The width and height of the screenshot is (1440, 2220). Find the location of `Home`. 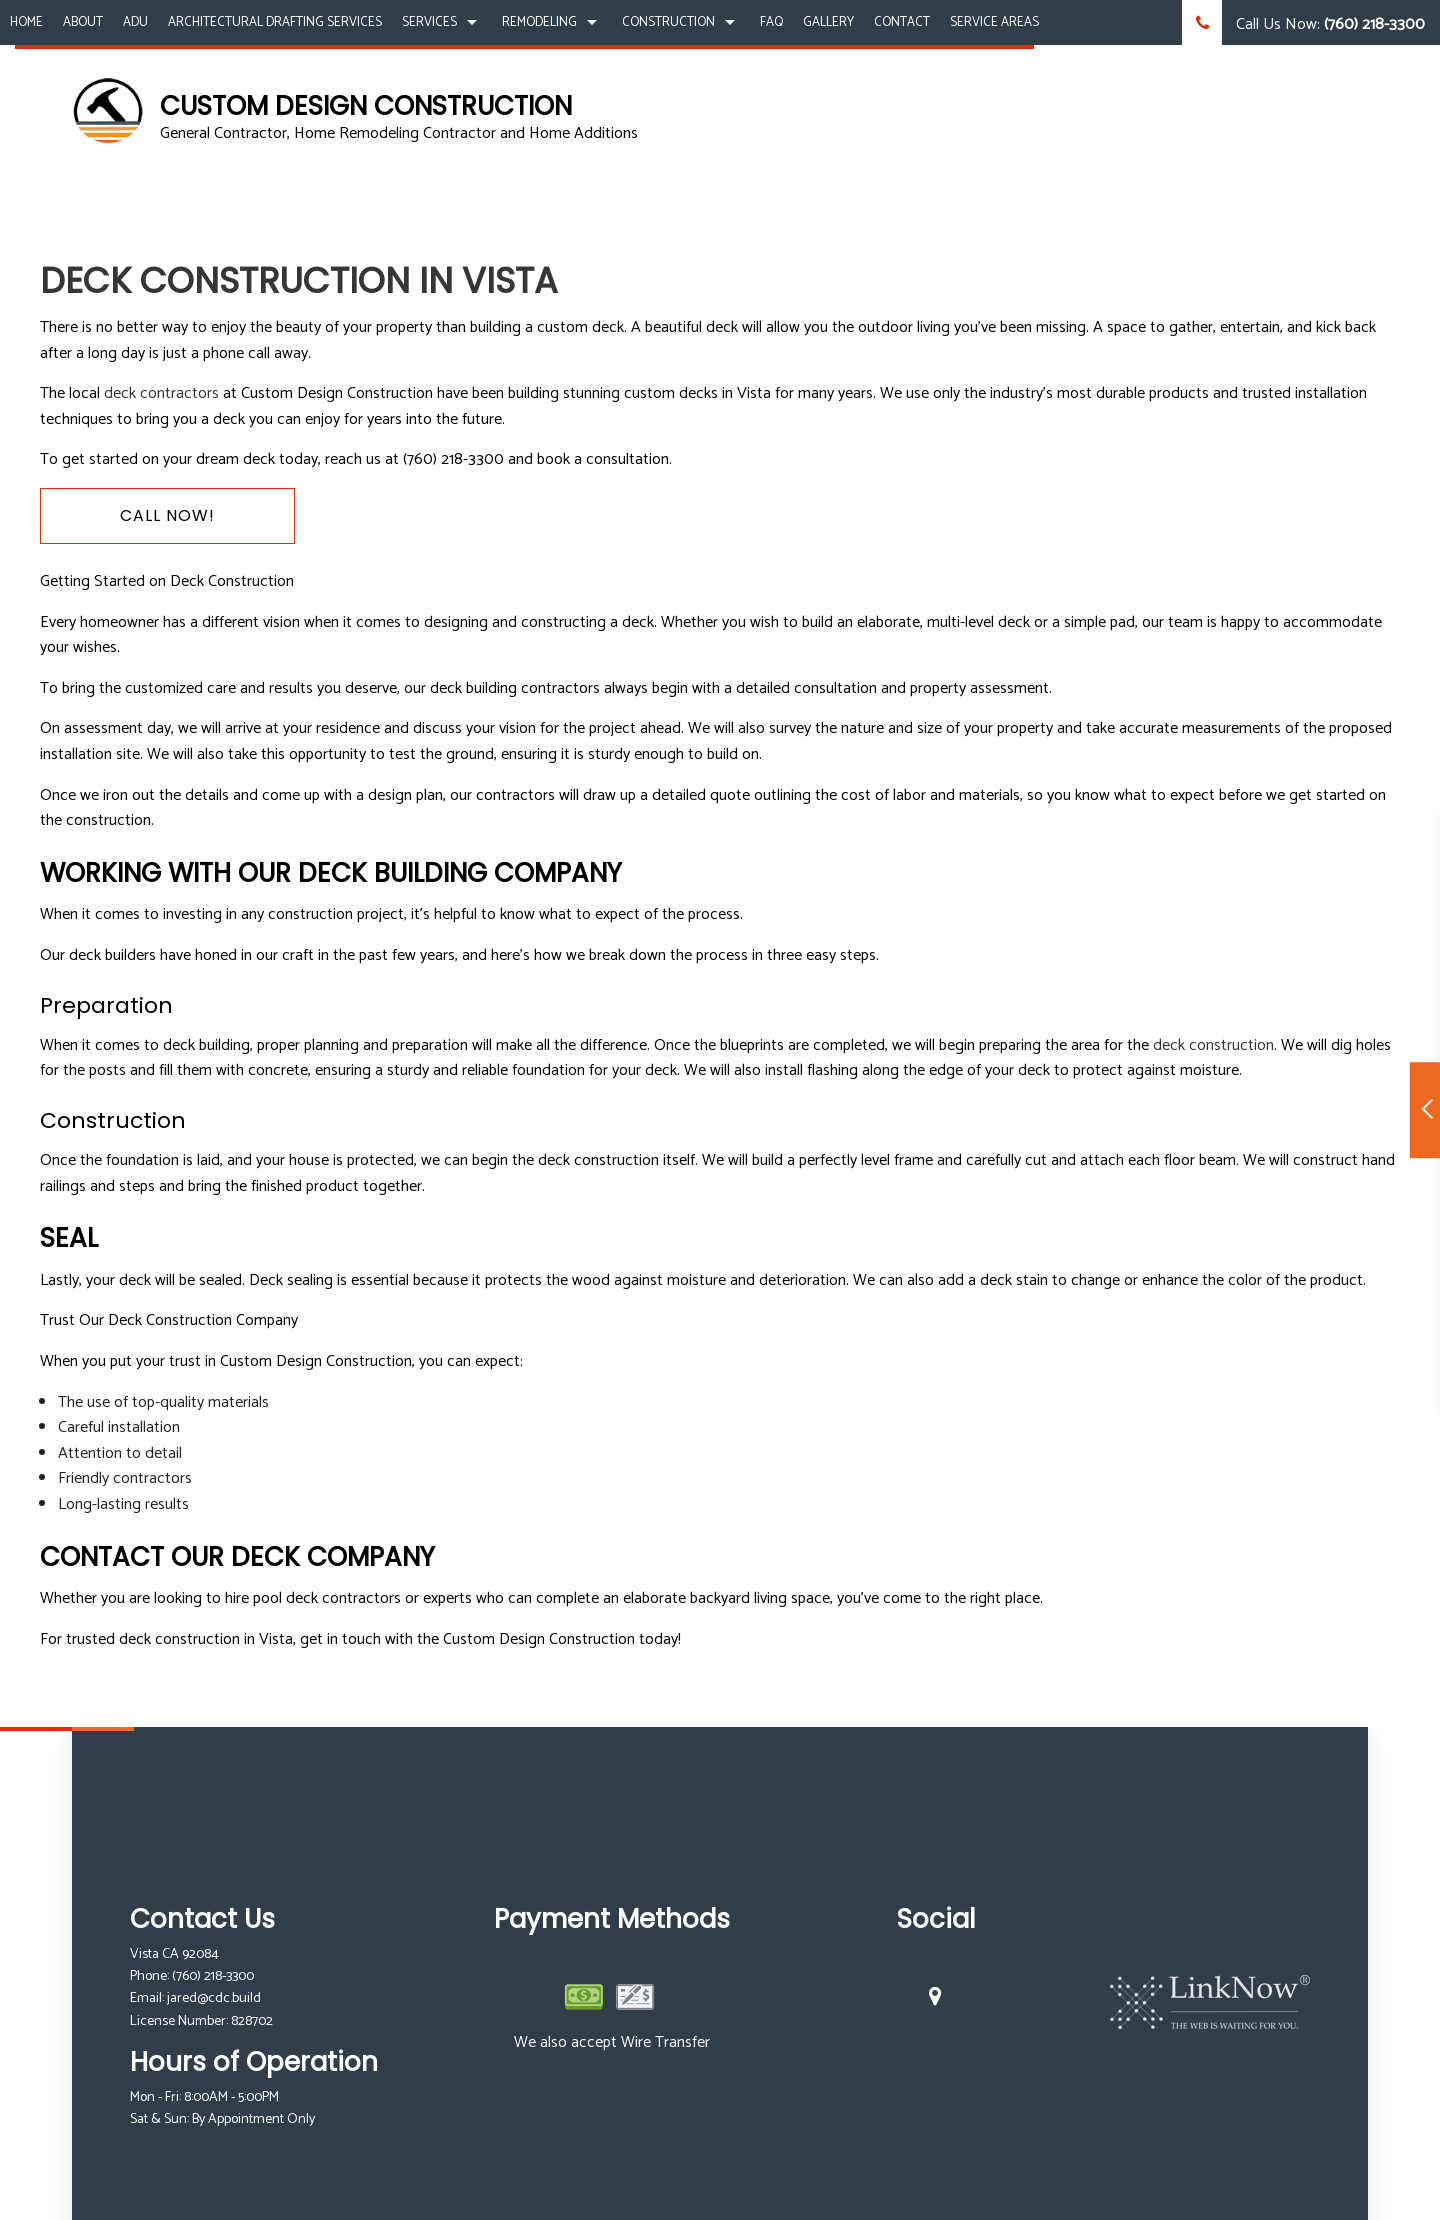

Home is located at coordinates (26, 22).